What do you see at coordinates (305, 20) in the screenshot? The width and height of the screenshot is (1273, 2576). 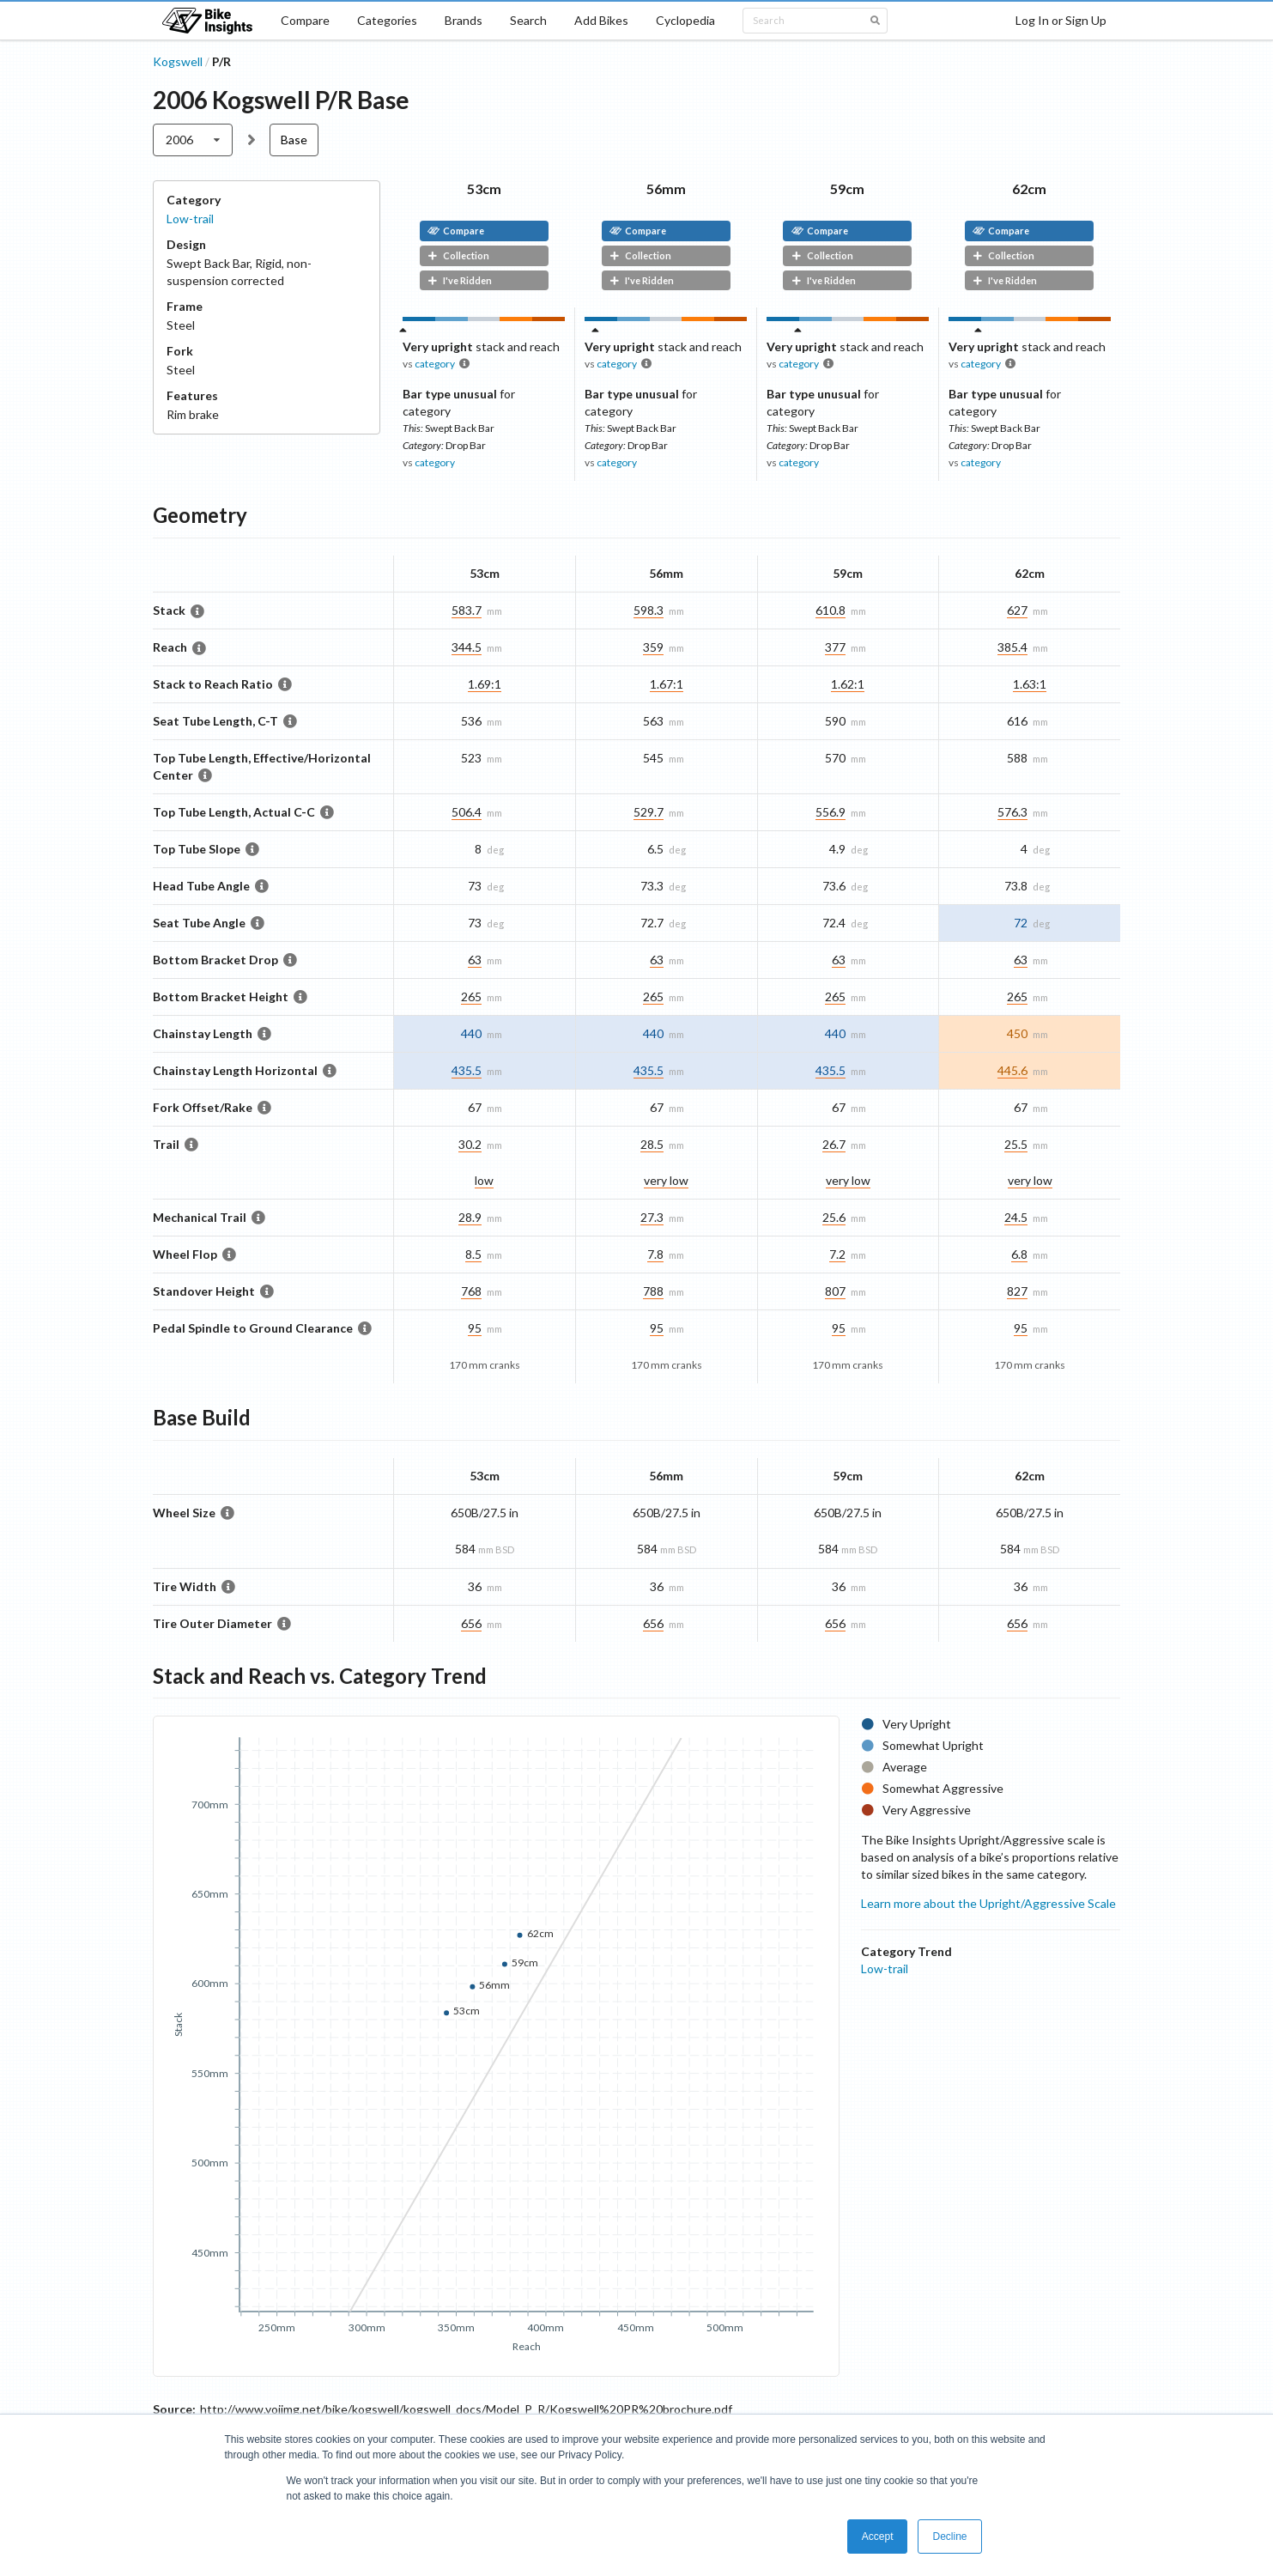 I see `Compare` at bounding box center [305, 20].